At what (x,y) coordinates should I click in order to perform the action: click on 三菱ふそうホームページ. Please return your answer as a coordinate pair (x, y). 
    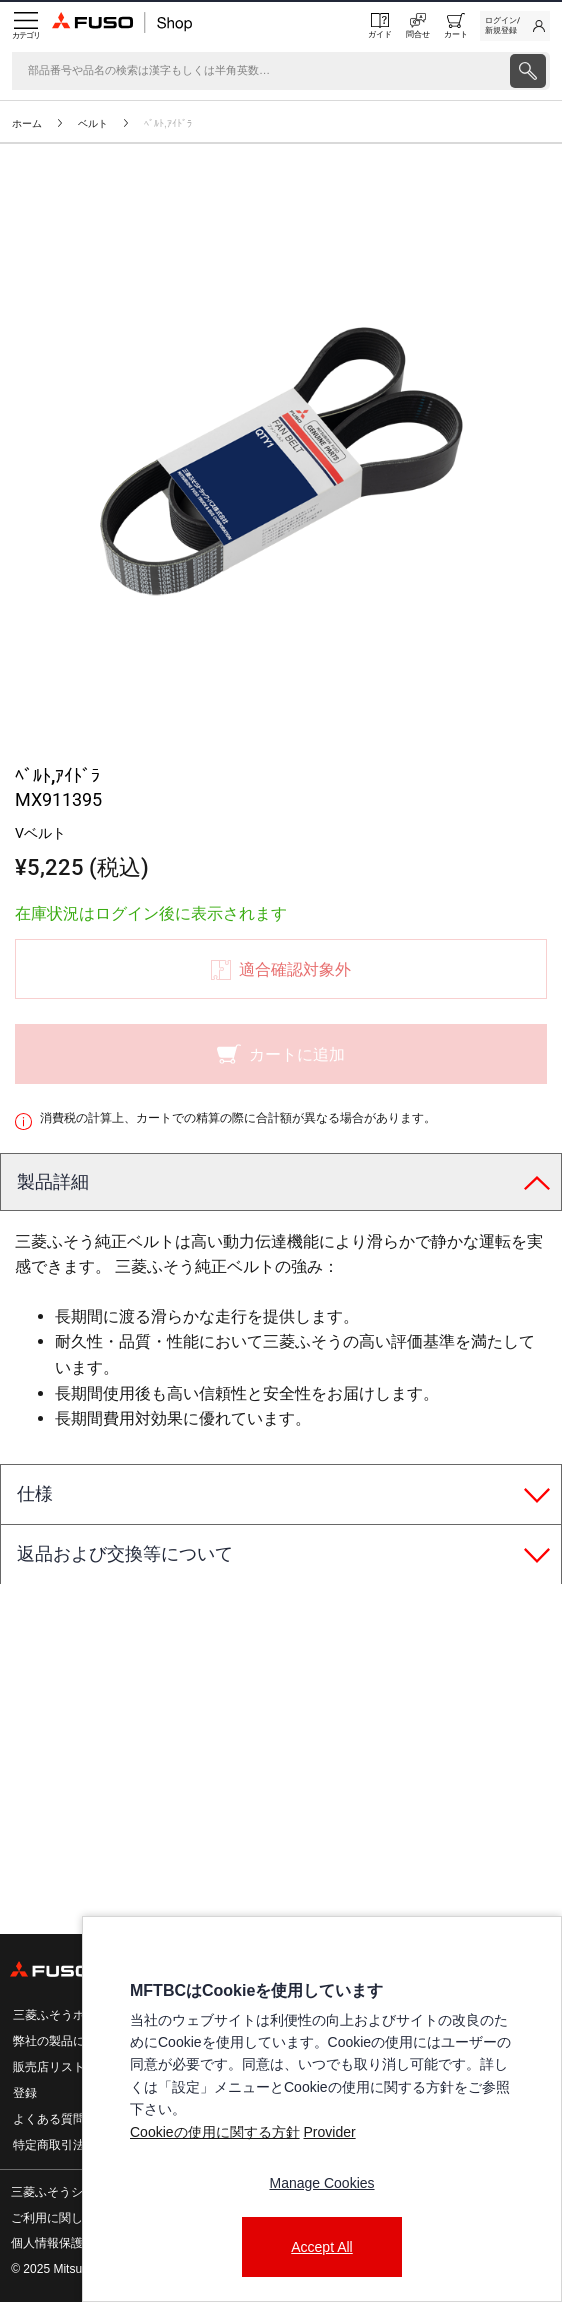
    Looking at the image, I should click on (79, 2015).